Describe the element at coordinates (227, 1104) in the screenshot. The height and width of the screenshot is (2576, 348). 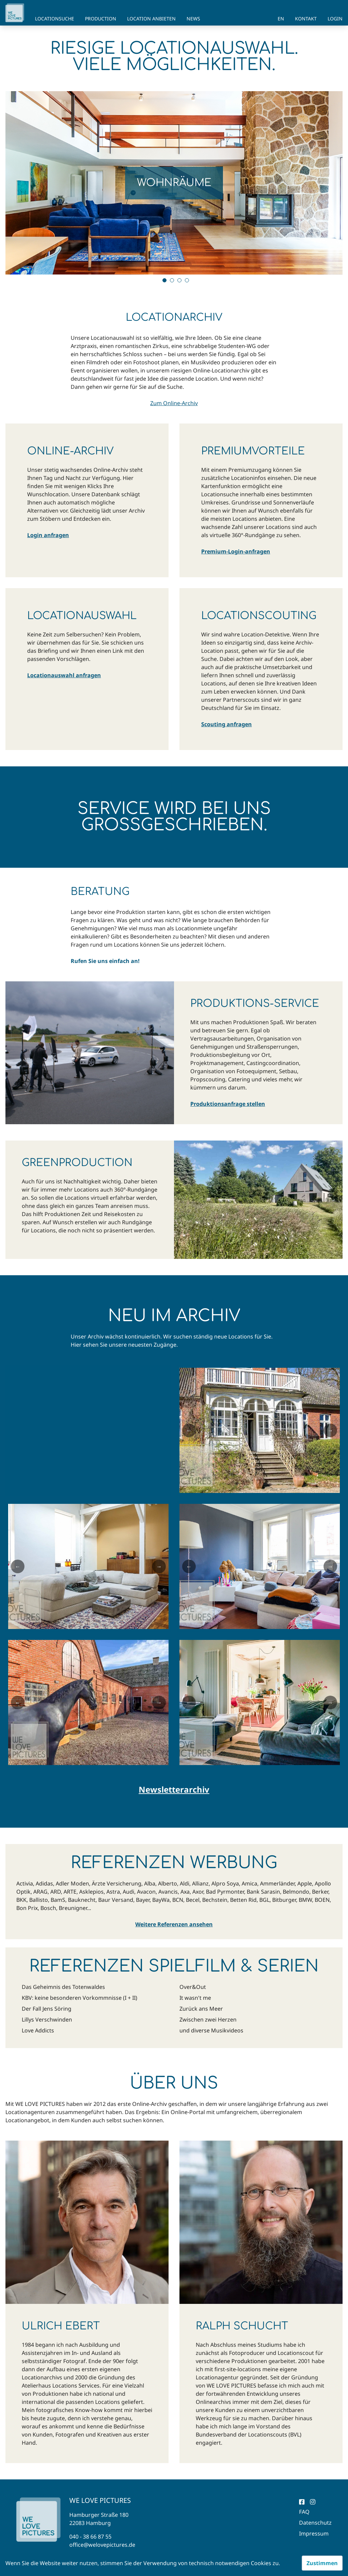
I see `Produktionsanfrage stellen` at that location.